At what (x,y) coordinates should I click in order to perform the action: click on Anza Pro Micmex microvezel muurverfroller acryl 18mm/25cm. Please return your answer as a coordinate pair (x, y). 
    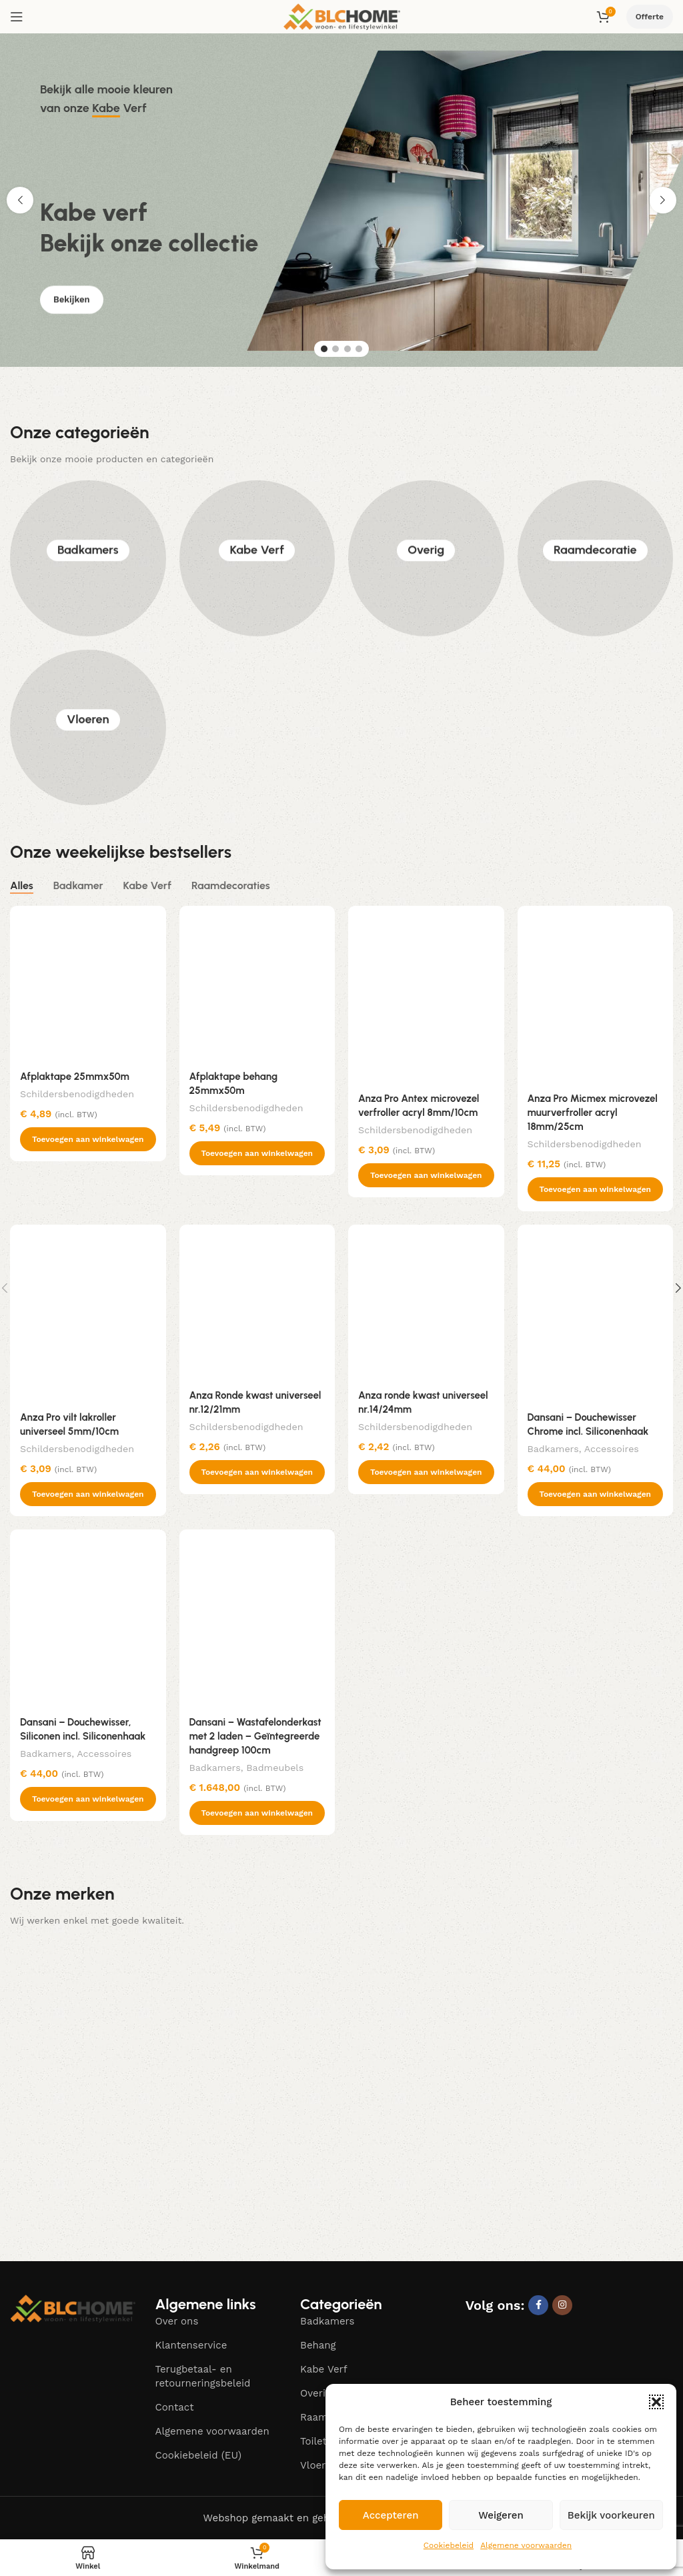
    Looking at the image, I should click on (593, 1113).